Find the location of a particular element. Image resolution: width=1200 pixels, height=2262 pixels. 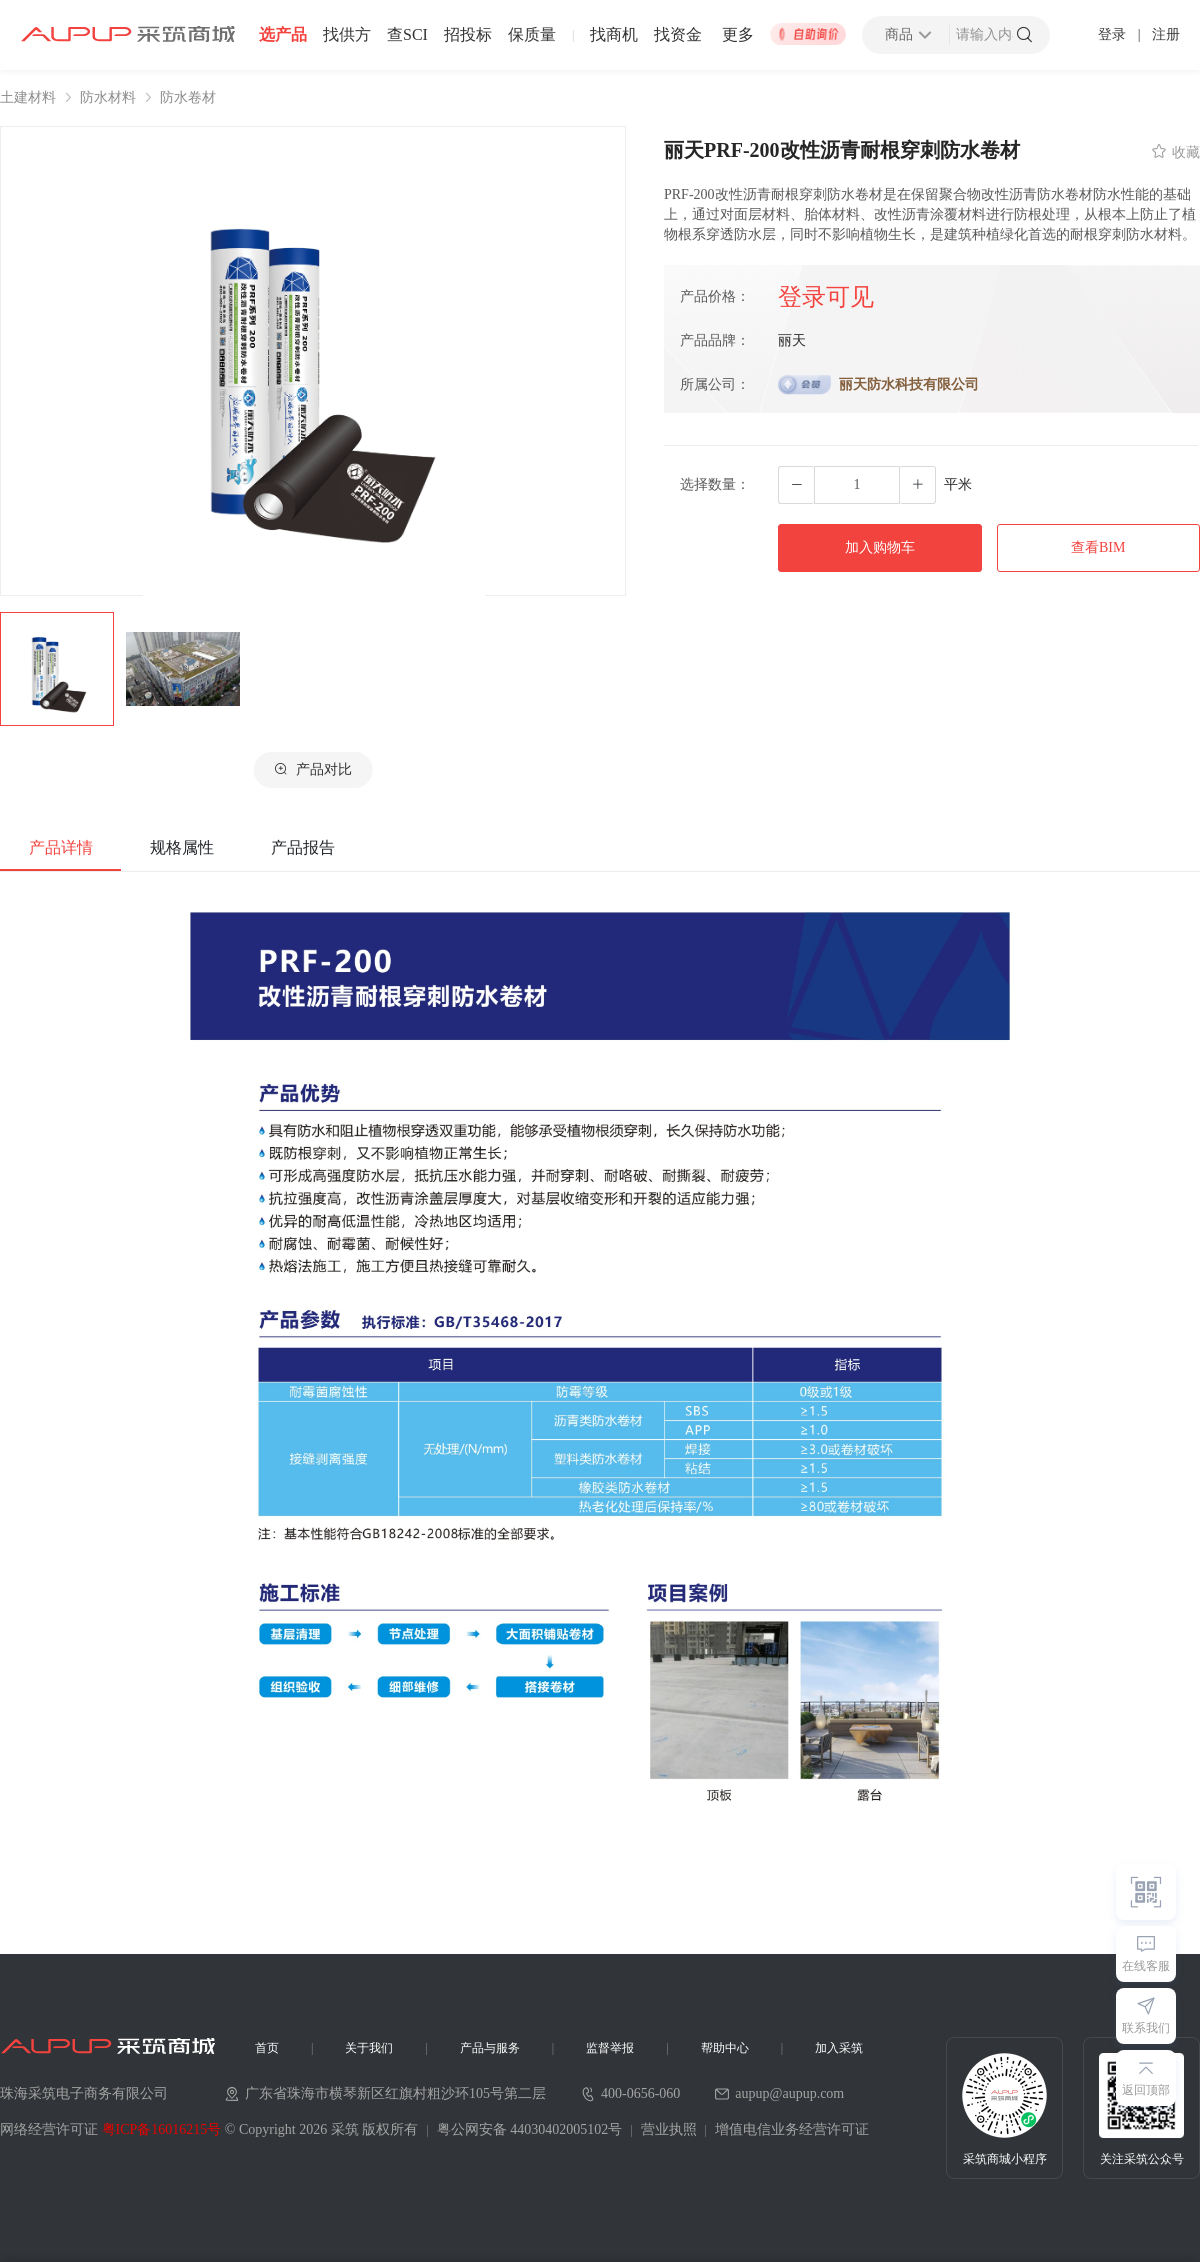

帮助中心 is located at coordinates (725, 2048).